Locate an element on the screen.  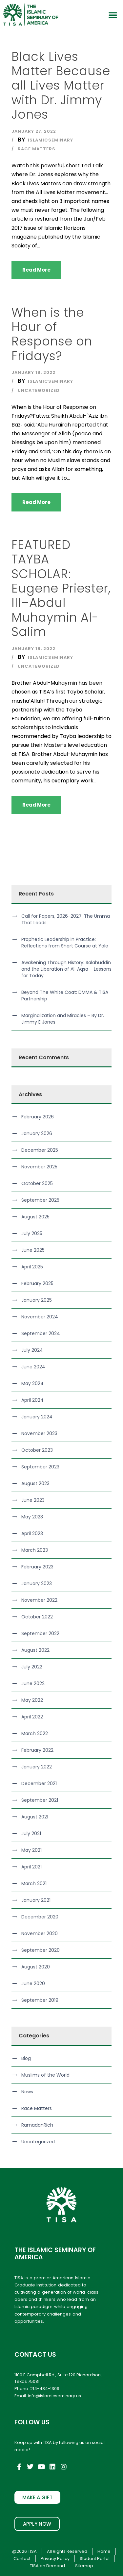
January 2025 is located at coordinates (36, 1300).